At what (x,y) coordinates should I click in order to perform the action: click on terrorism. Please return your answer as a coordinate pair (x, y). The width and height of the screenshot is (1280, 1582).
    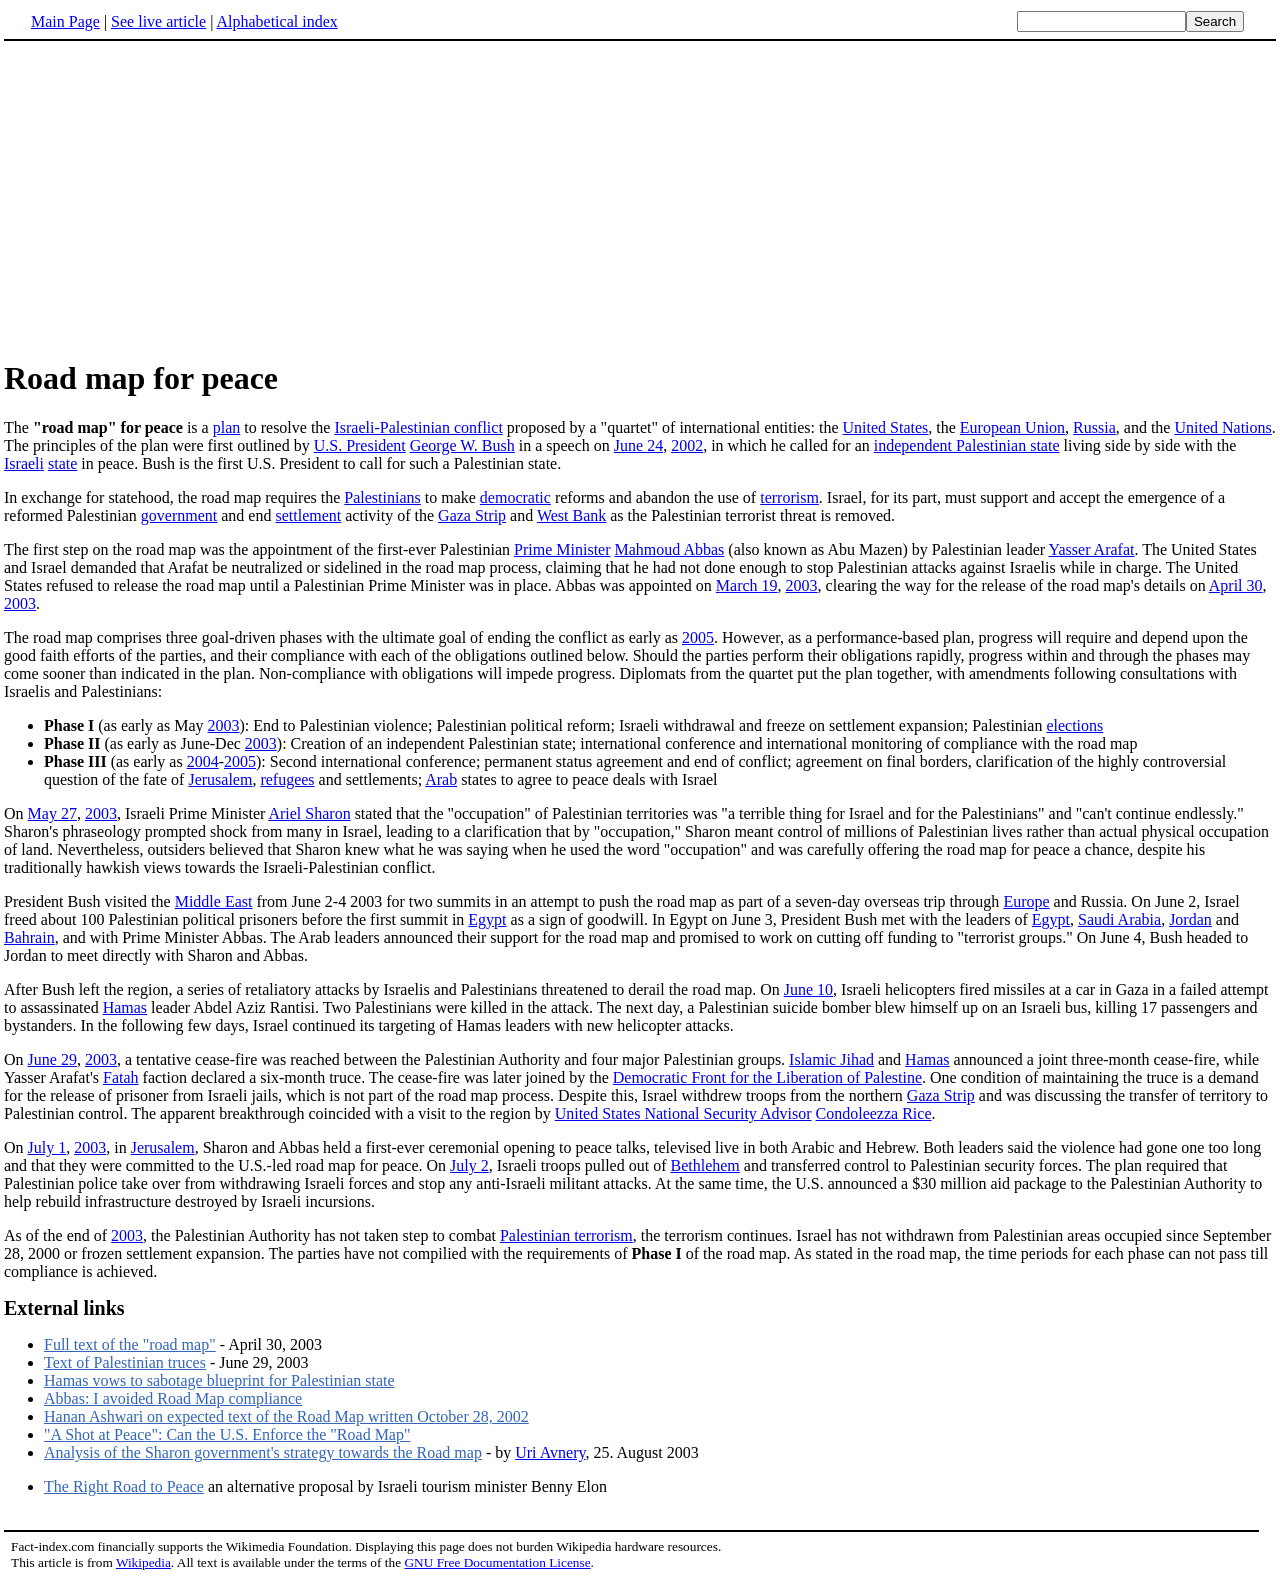
    Looking at the image, I should click on (789, 497).